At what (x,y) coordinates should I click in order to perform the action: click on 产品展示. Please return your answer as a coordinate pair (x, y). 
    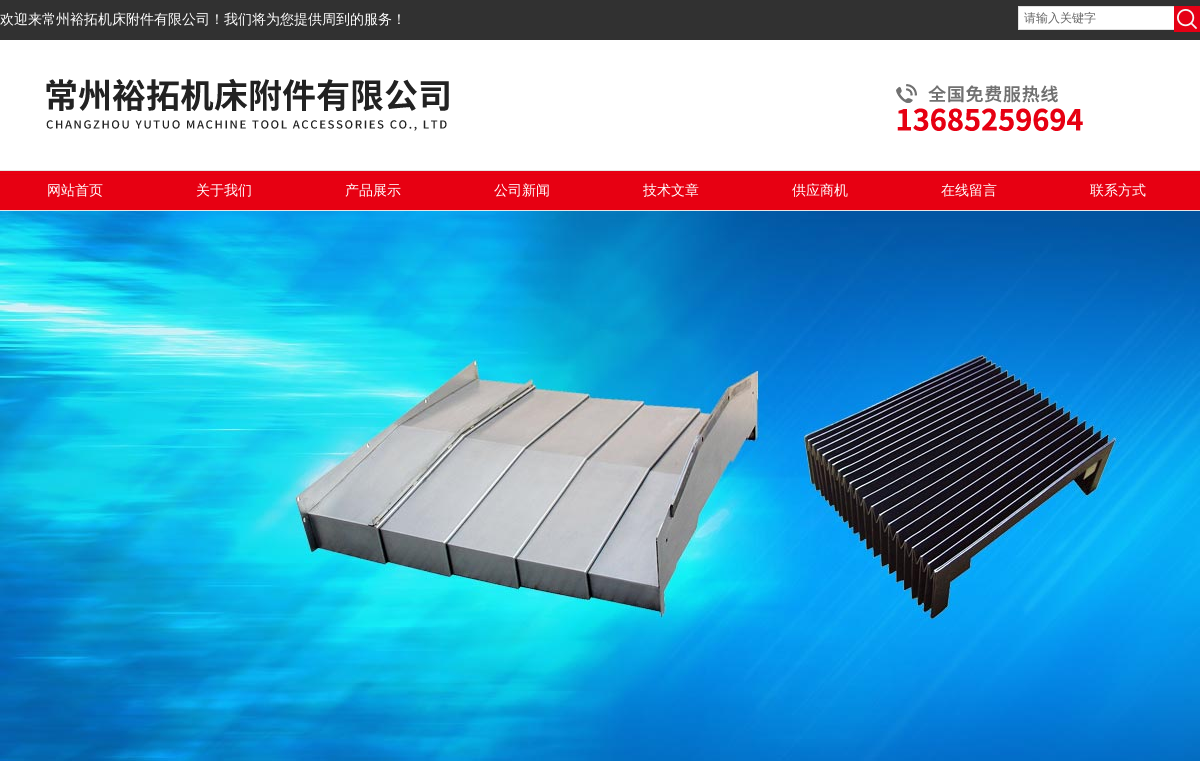
    Looking at the image, I should click on (373, 190).